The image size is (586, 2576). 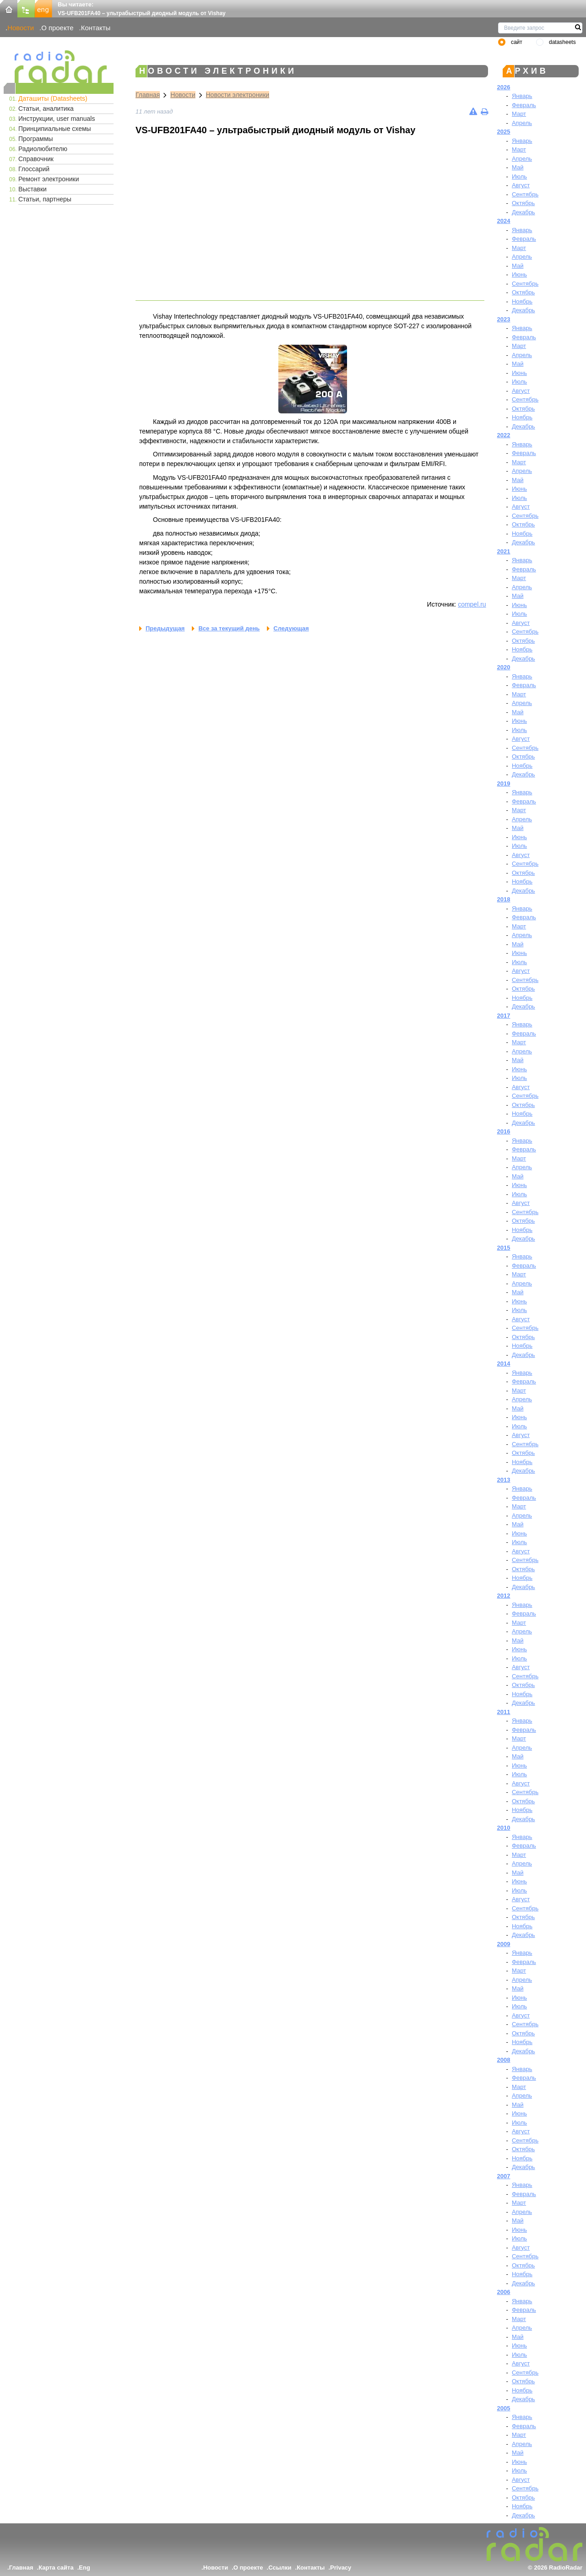 What do you see at coordinates (54, 128) in the screenshot?
I see `Принципиальные схемы` at bounding box center [54, 128].